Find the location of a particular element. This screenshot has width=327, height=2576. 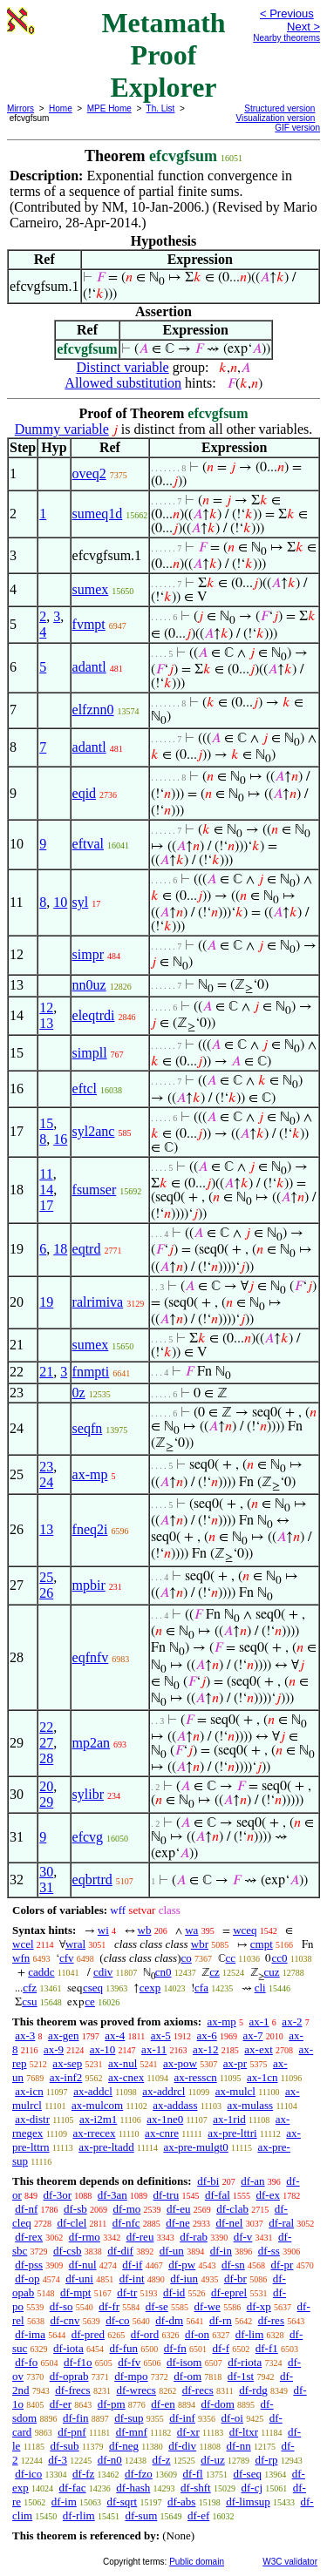

cc is located at coordinates (231, 1957).